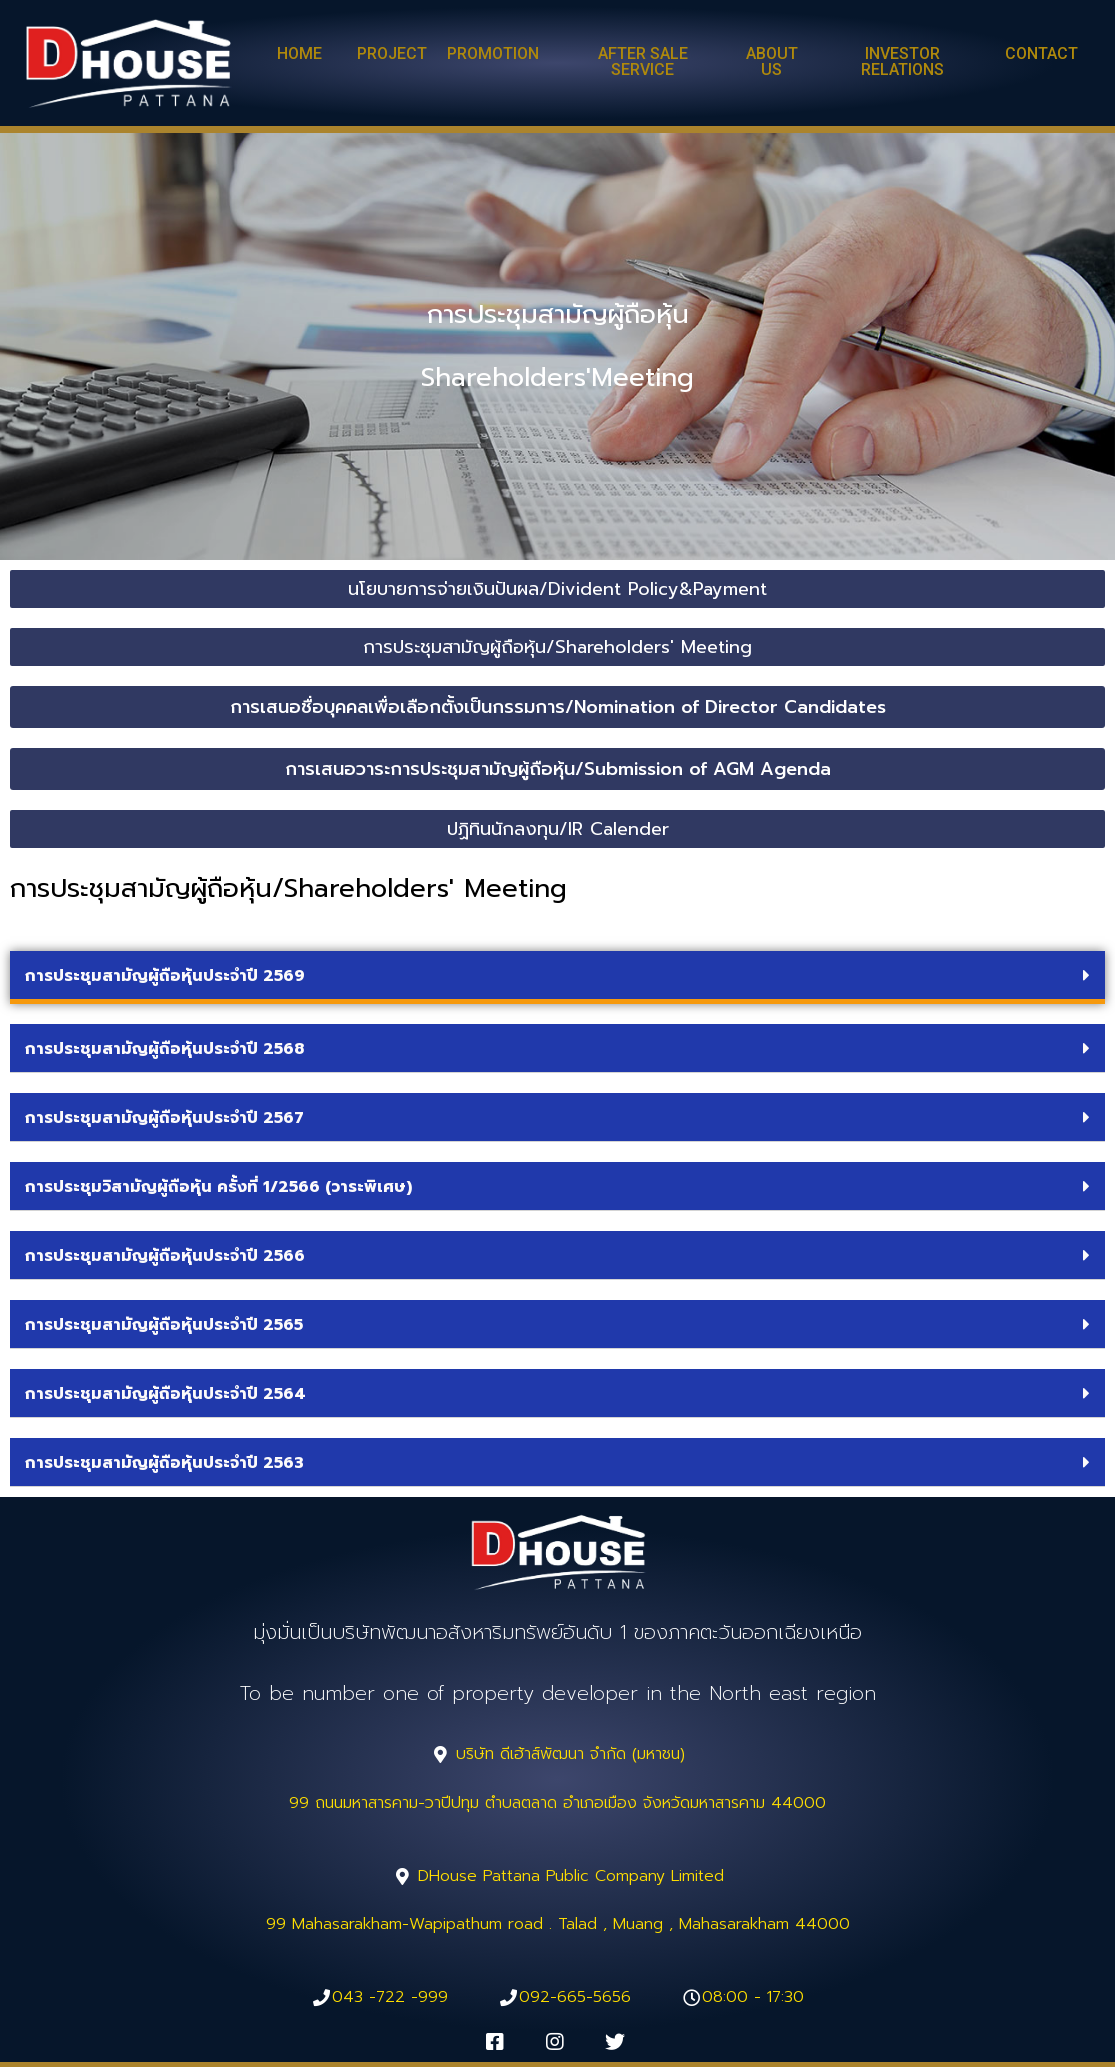  Describe the element at coordinates (165, 976) in the screenshot. I see `การประชุมสามัญผู้ถือหุ้นประจำปี 2569` at that location.